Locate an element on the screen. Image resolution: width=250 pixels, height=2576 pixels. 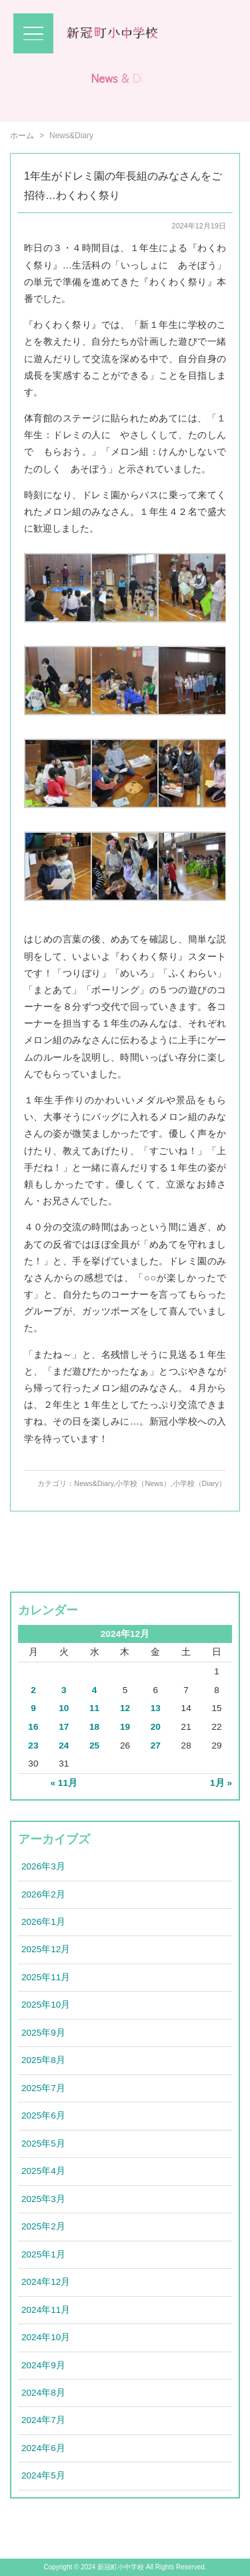
20 is located at coordinates (156, 1727).